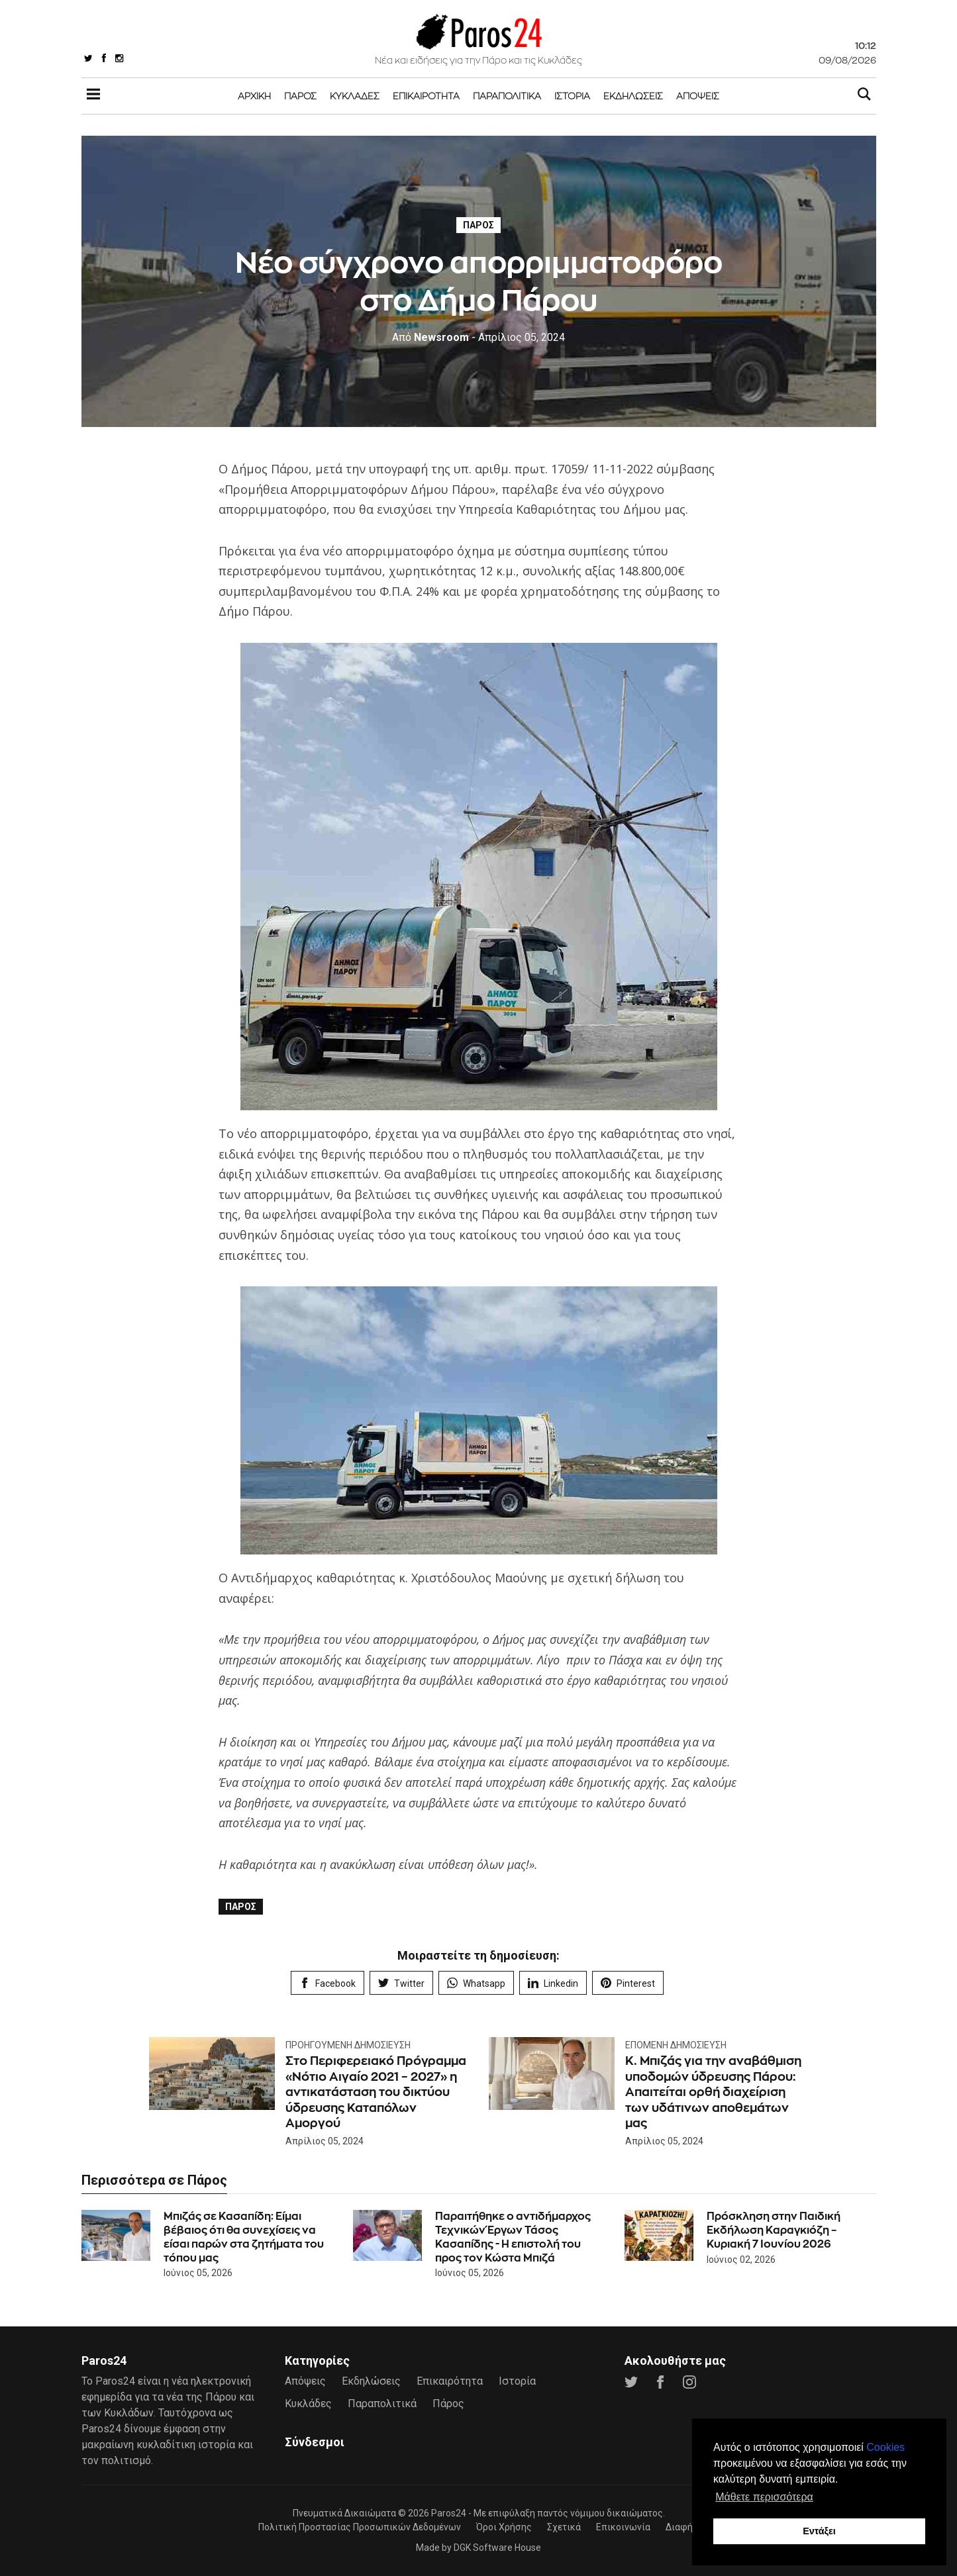  I want to click on Πολιτική Προστασίας Προσωπικών Δεδομένων, so click(359, 2527).